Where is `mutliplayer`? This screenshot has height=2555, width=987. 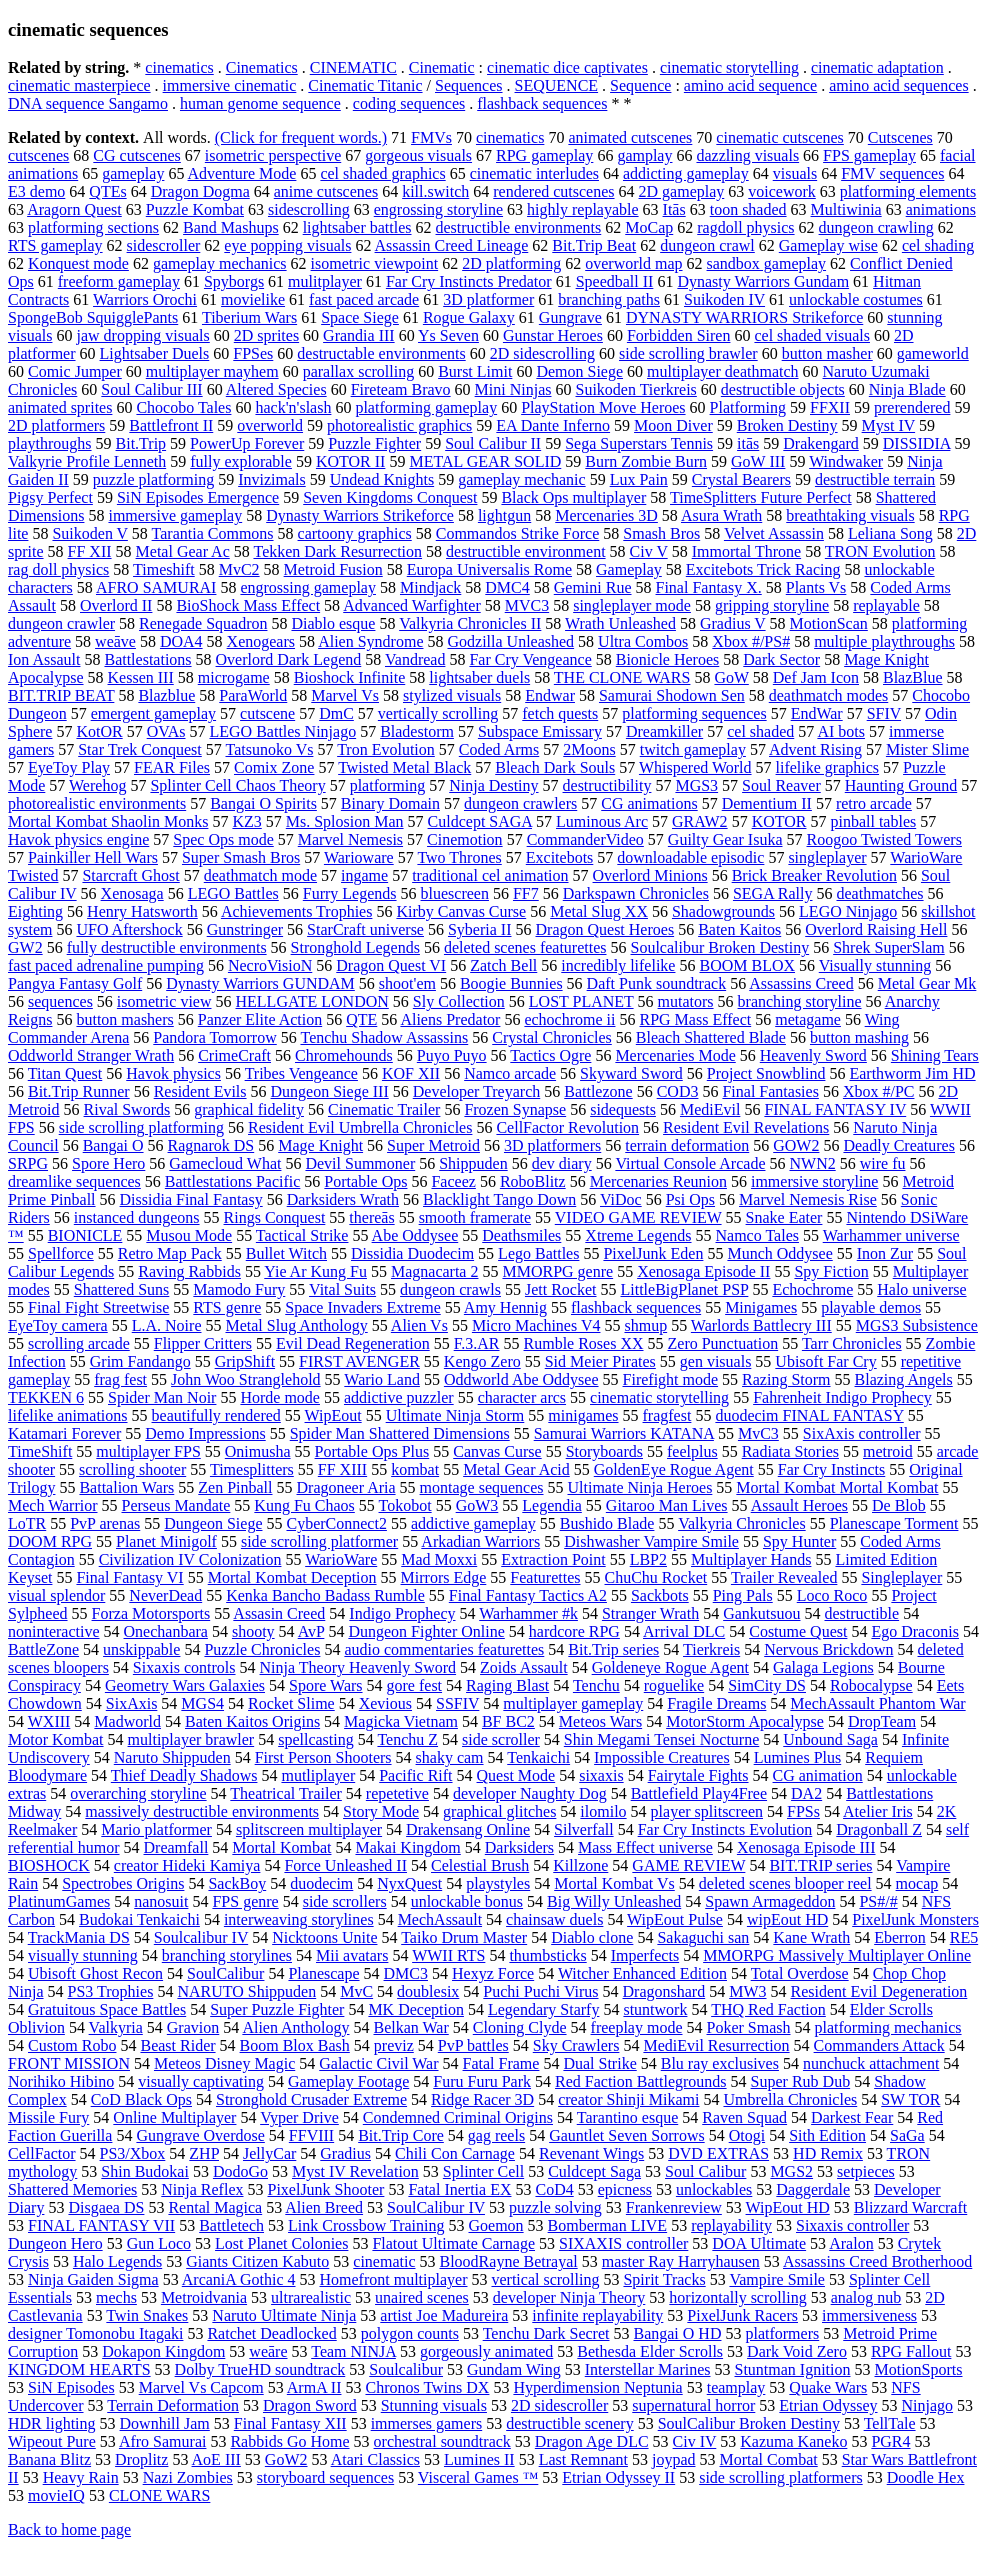 mutliplayer is located at coordinates (318, 1775).